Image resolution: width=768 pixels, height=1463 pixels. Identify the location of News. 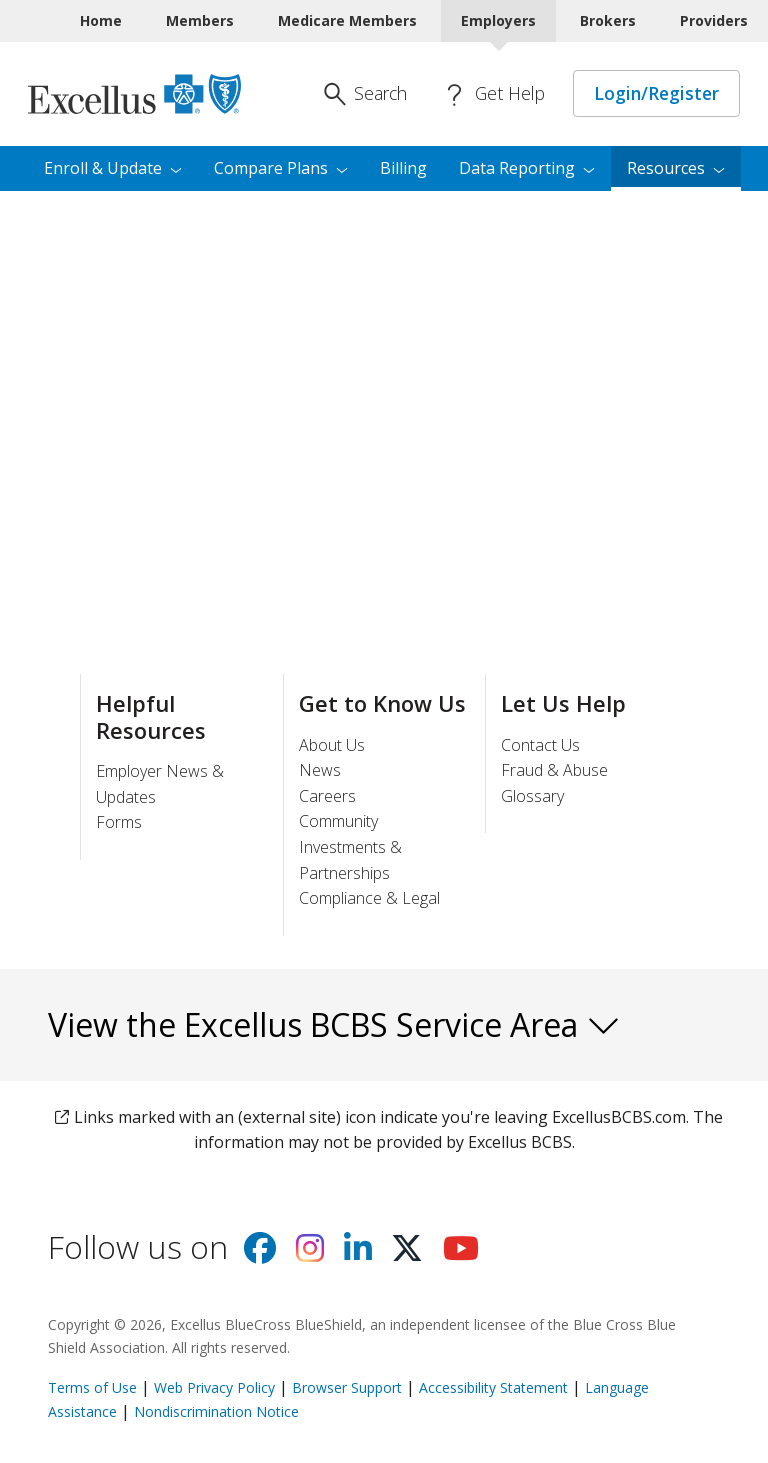
(320, 770).